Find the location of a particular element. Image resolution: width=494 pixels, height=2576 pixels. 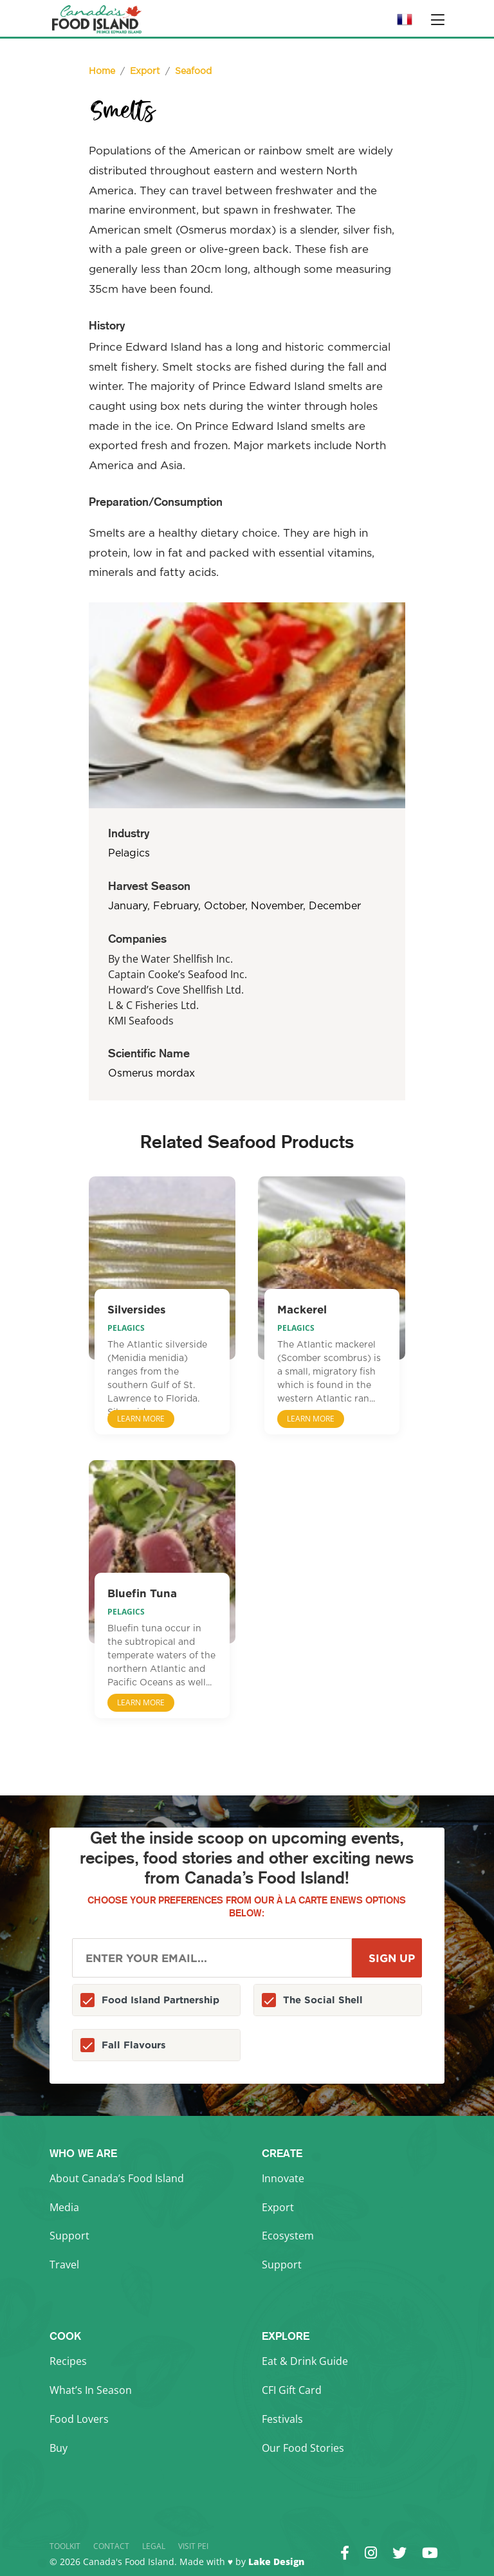

Eat & Drink Guide is located at coordinates (305, 2361).